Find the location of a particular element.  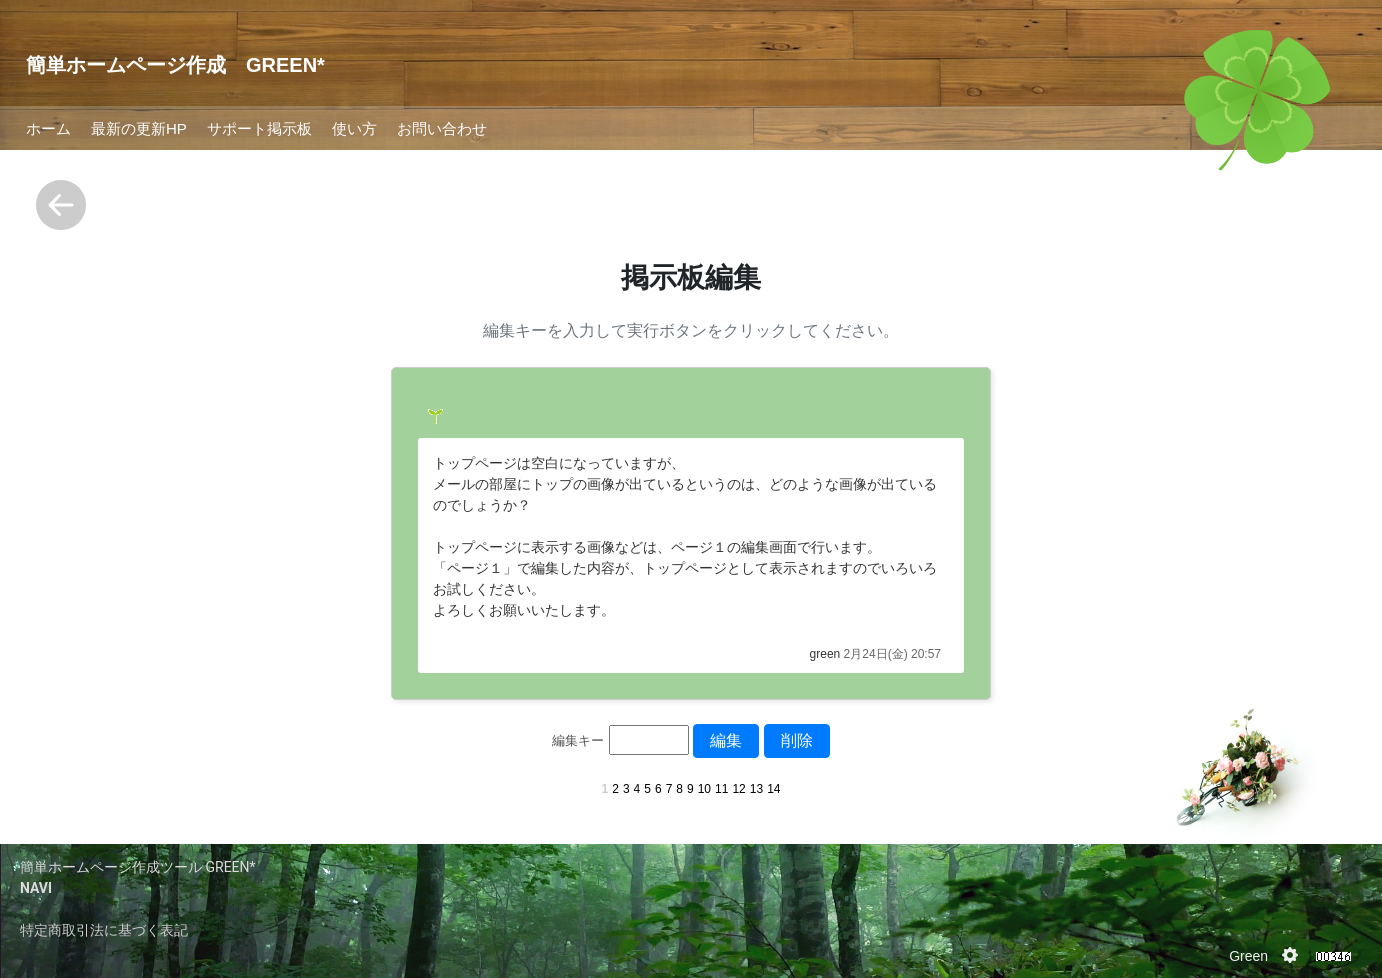

14 is located at coordinates (773, 789).